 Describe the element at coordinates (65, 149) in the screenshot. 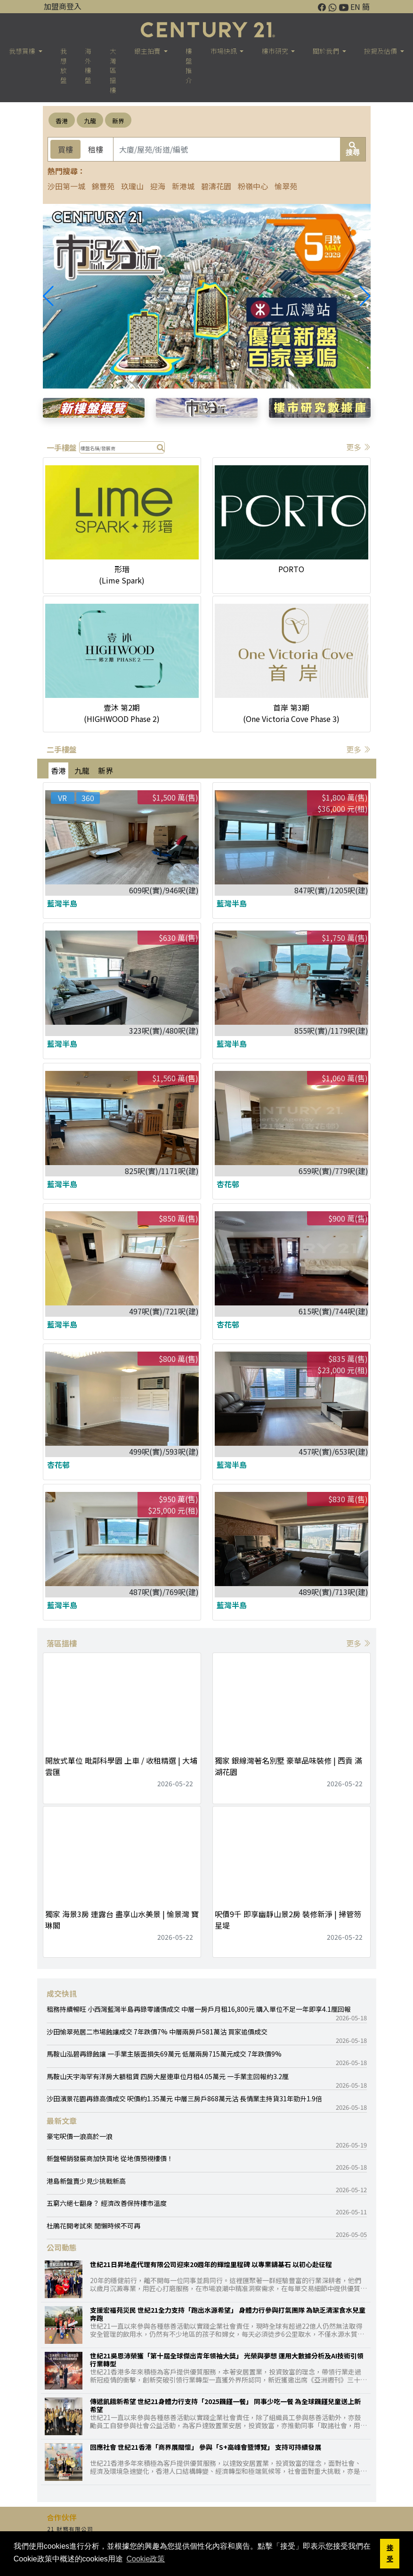

I see `買樓` at that location.